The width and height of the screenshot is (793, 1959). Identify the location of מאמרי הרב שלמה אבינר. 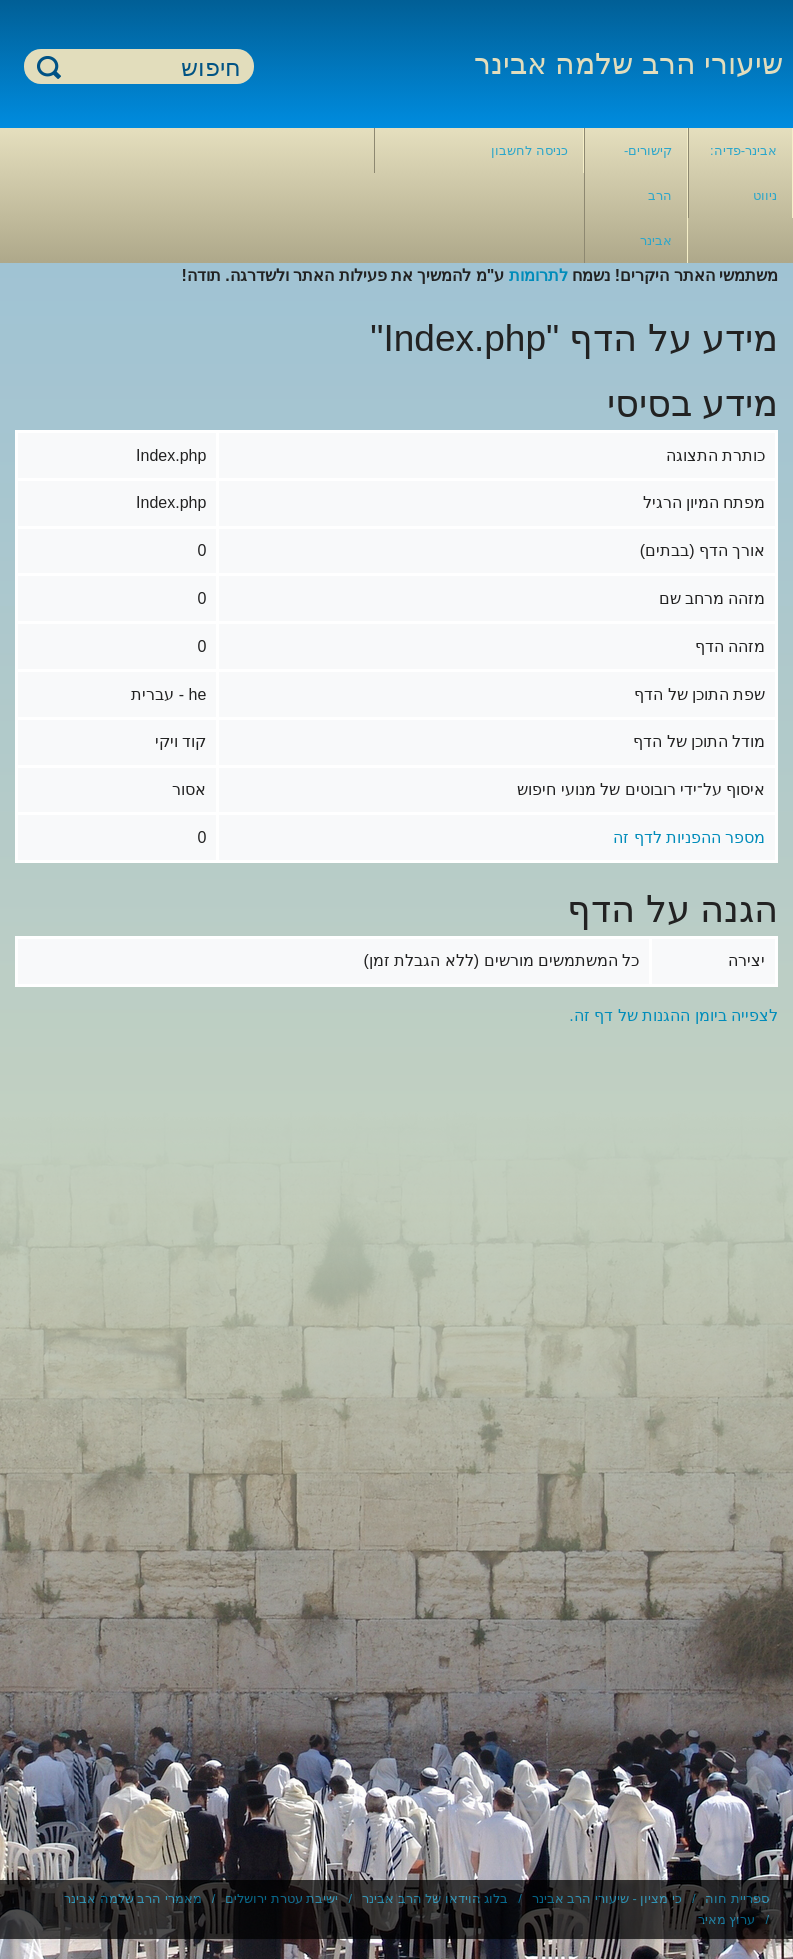
(133, 1898).